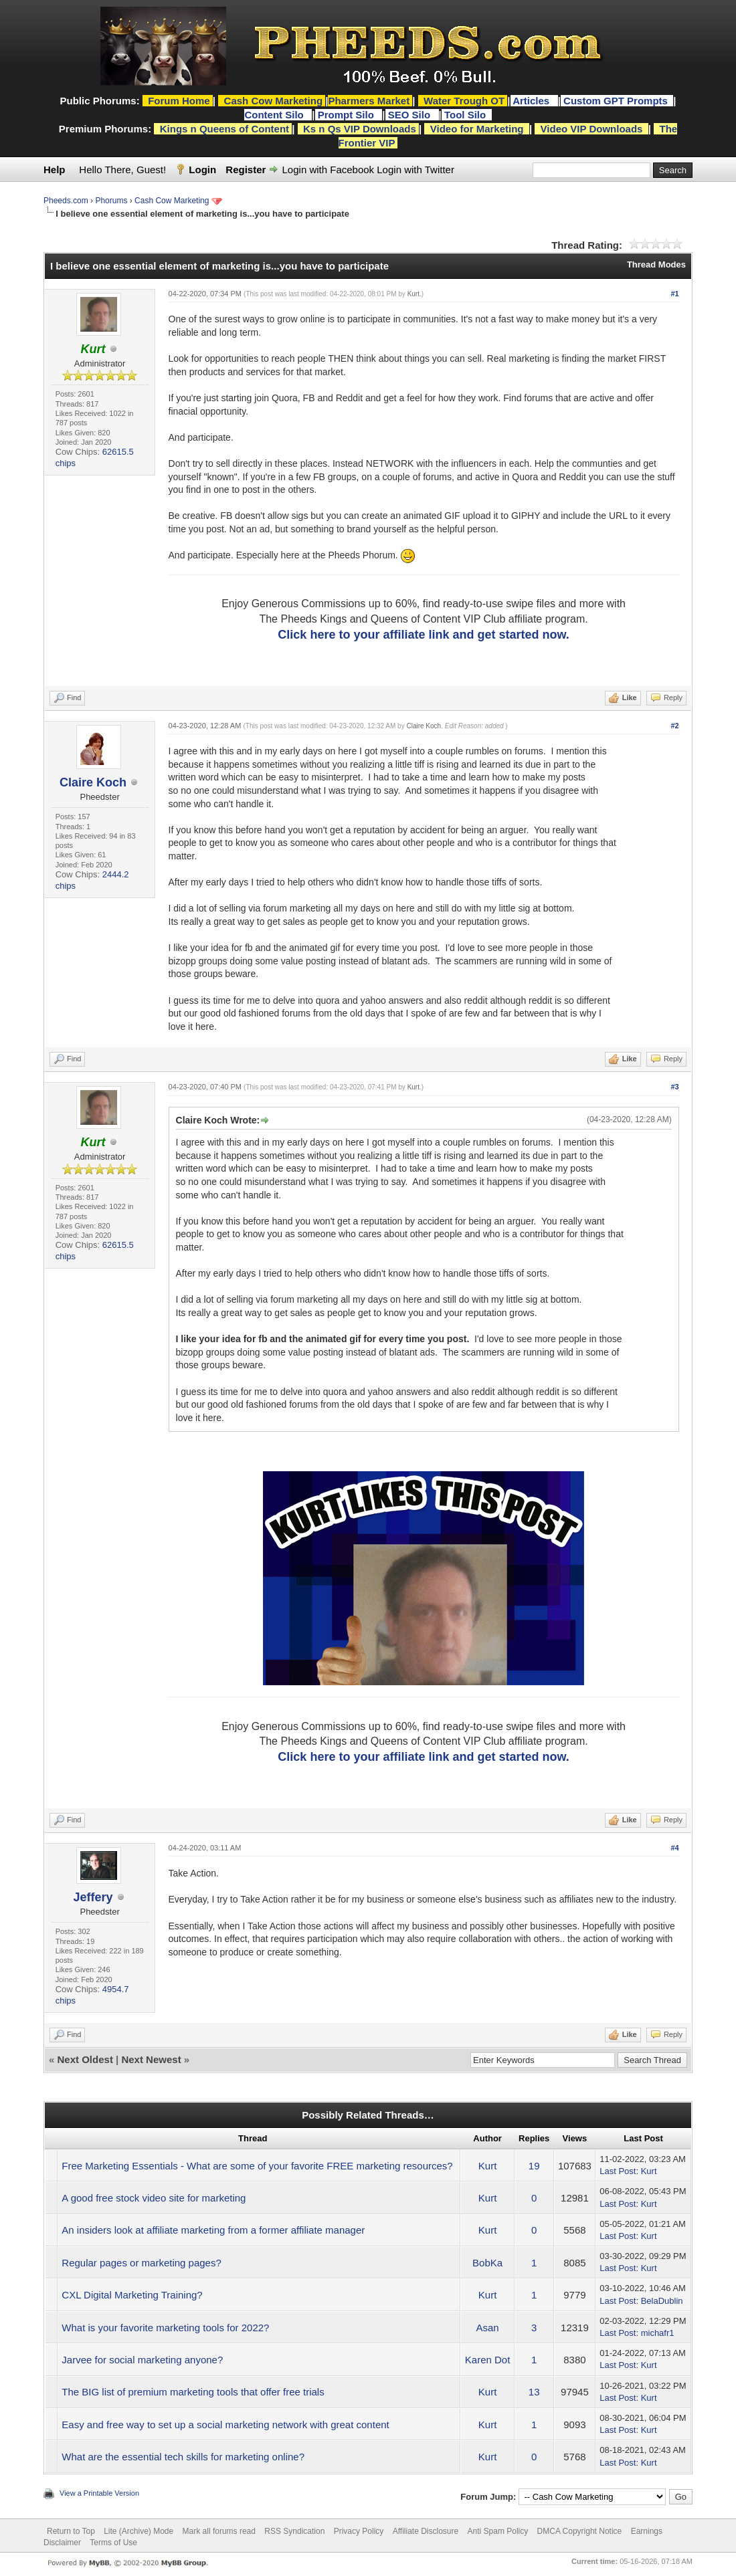 The width and height of the screenshot is (736, 2576). Describe the element at coordinates (171, 200) in the screenshot. I see `Cash Cow Marketing` at that location.